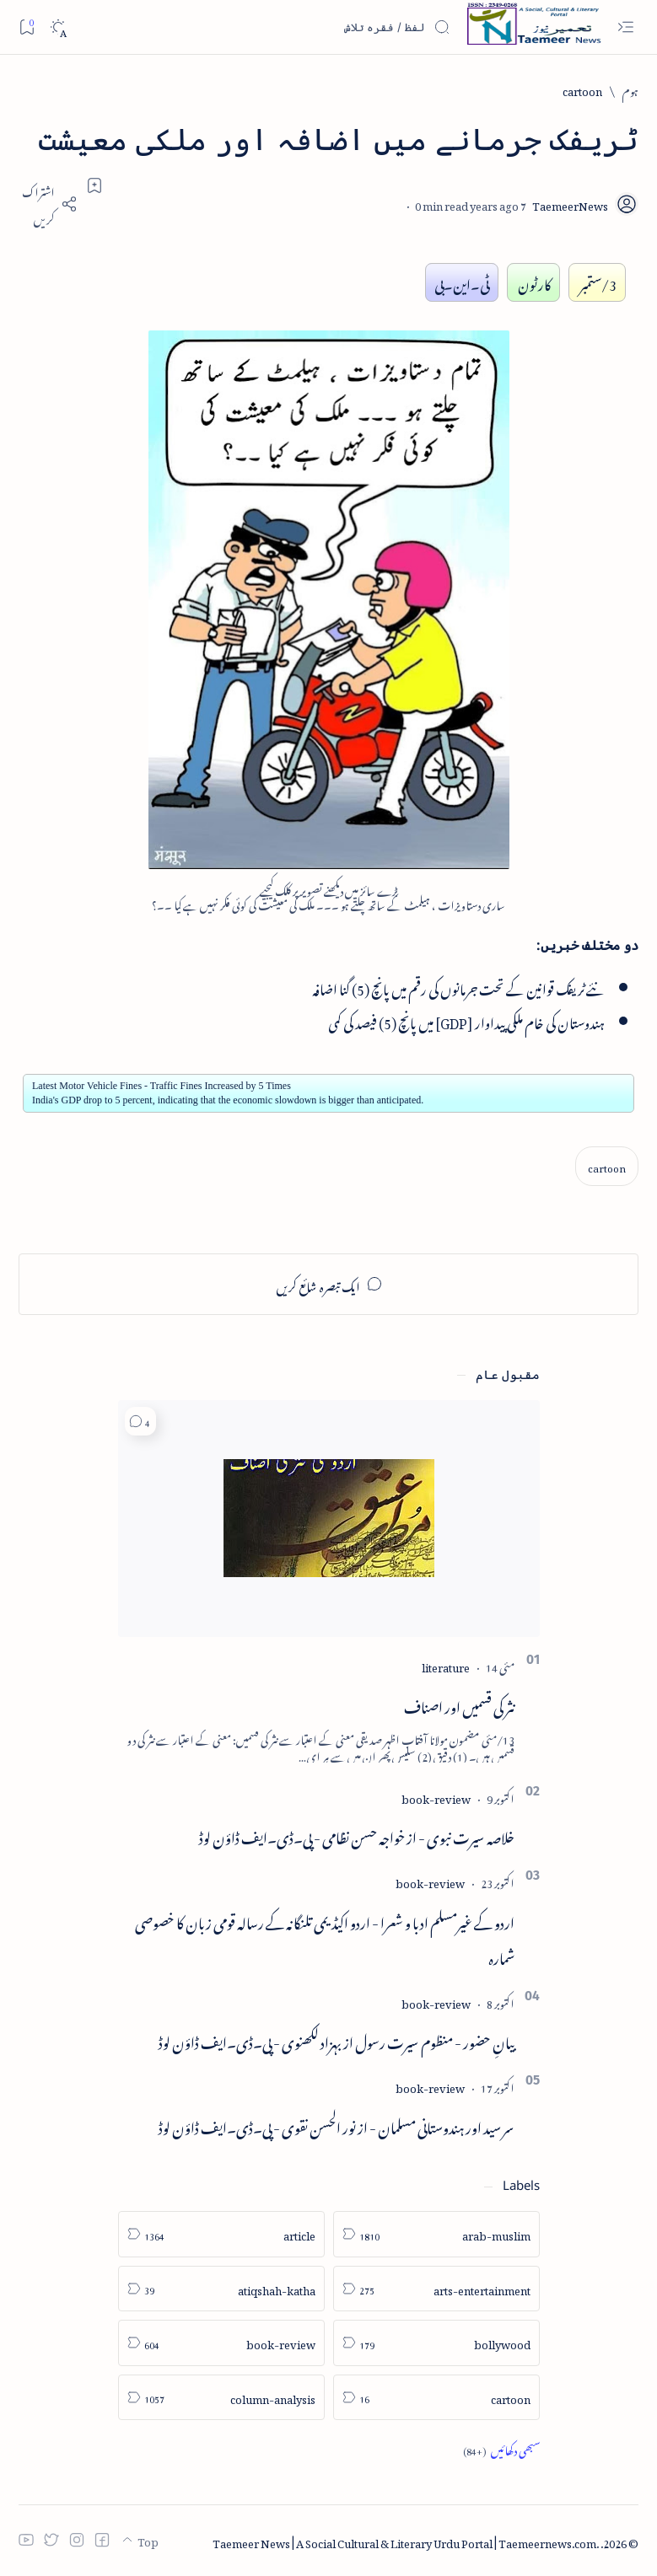 This screenshot has width=657, height=2576. What do you see at coordinates (625, 27) in the screenshot?
I see `[Open menu]` at bounding box center [625, 27].